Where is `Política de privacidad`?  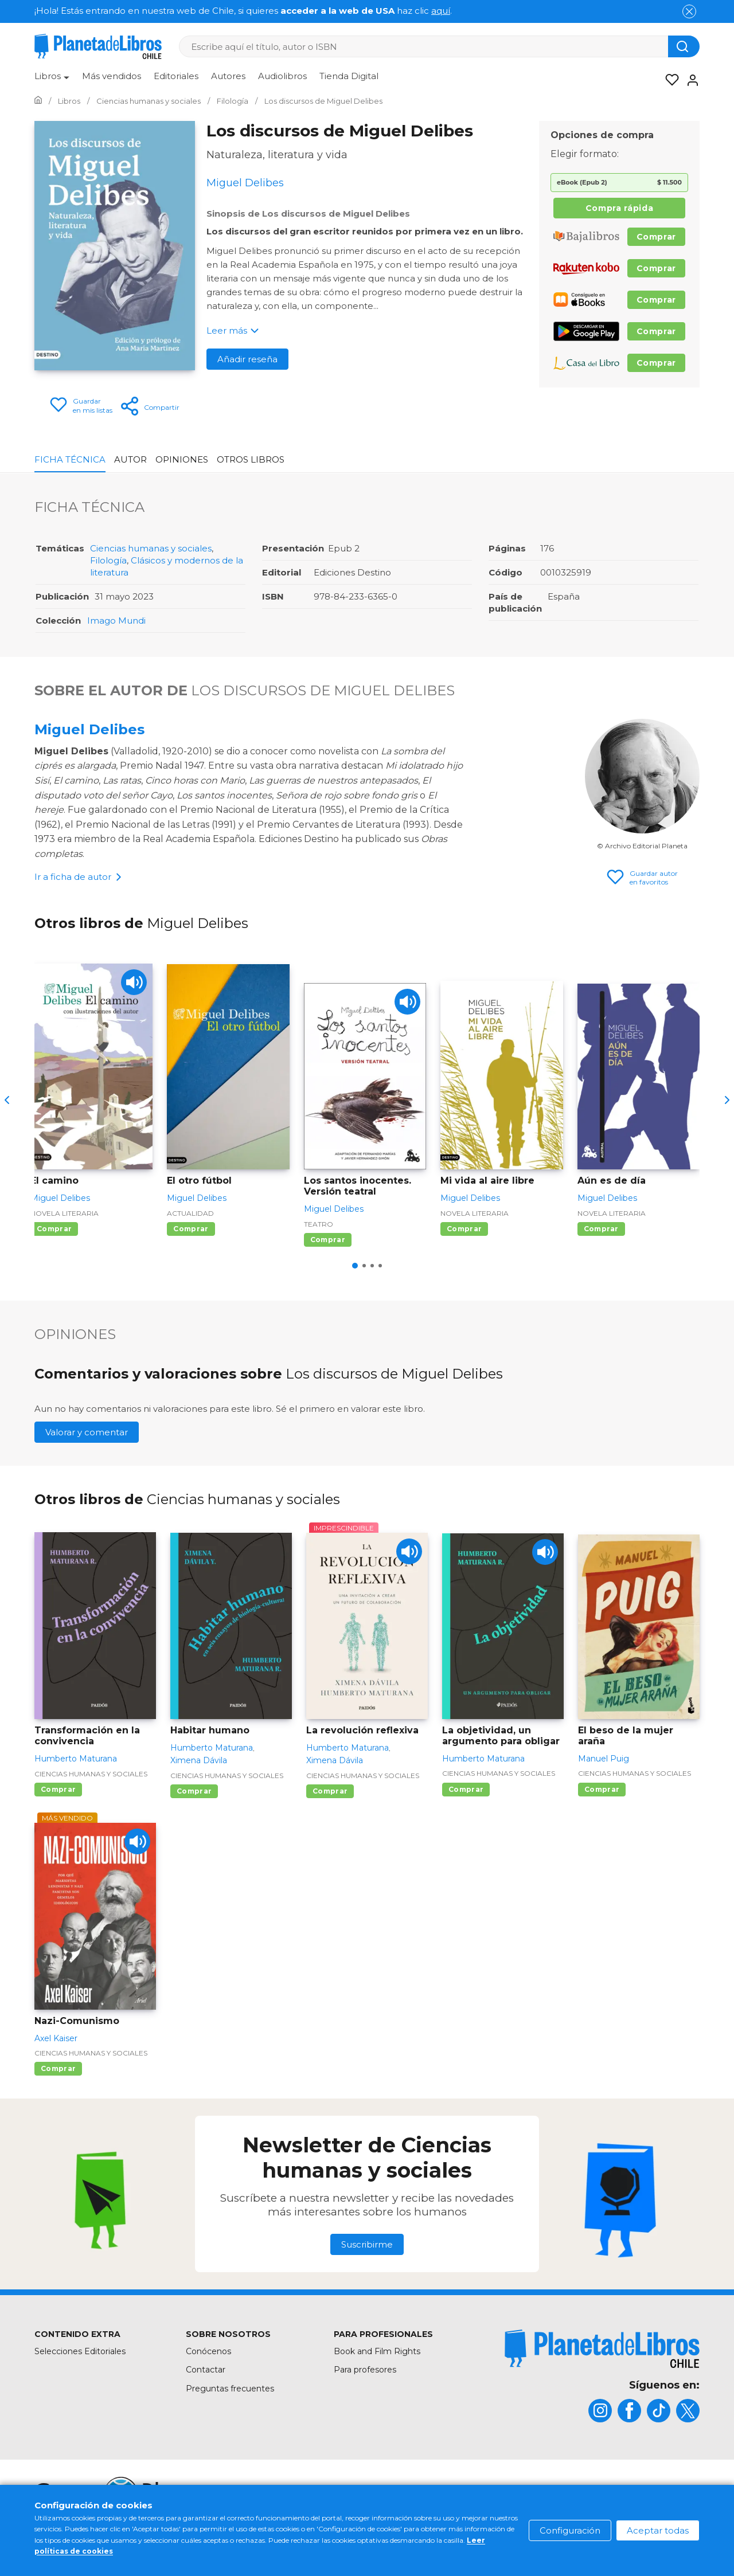 Política de privacidad is located at coordinates (637, 2489).